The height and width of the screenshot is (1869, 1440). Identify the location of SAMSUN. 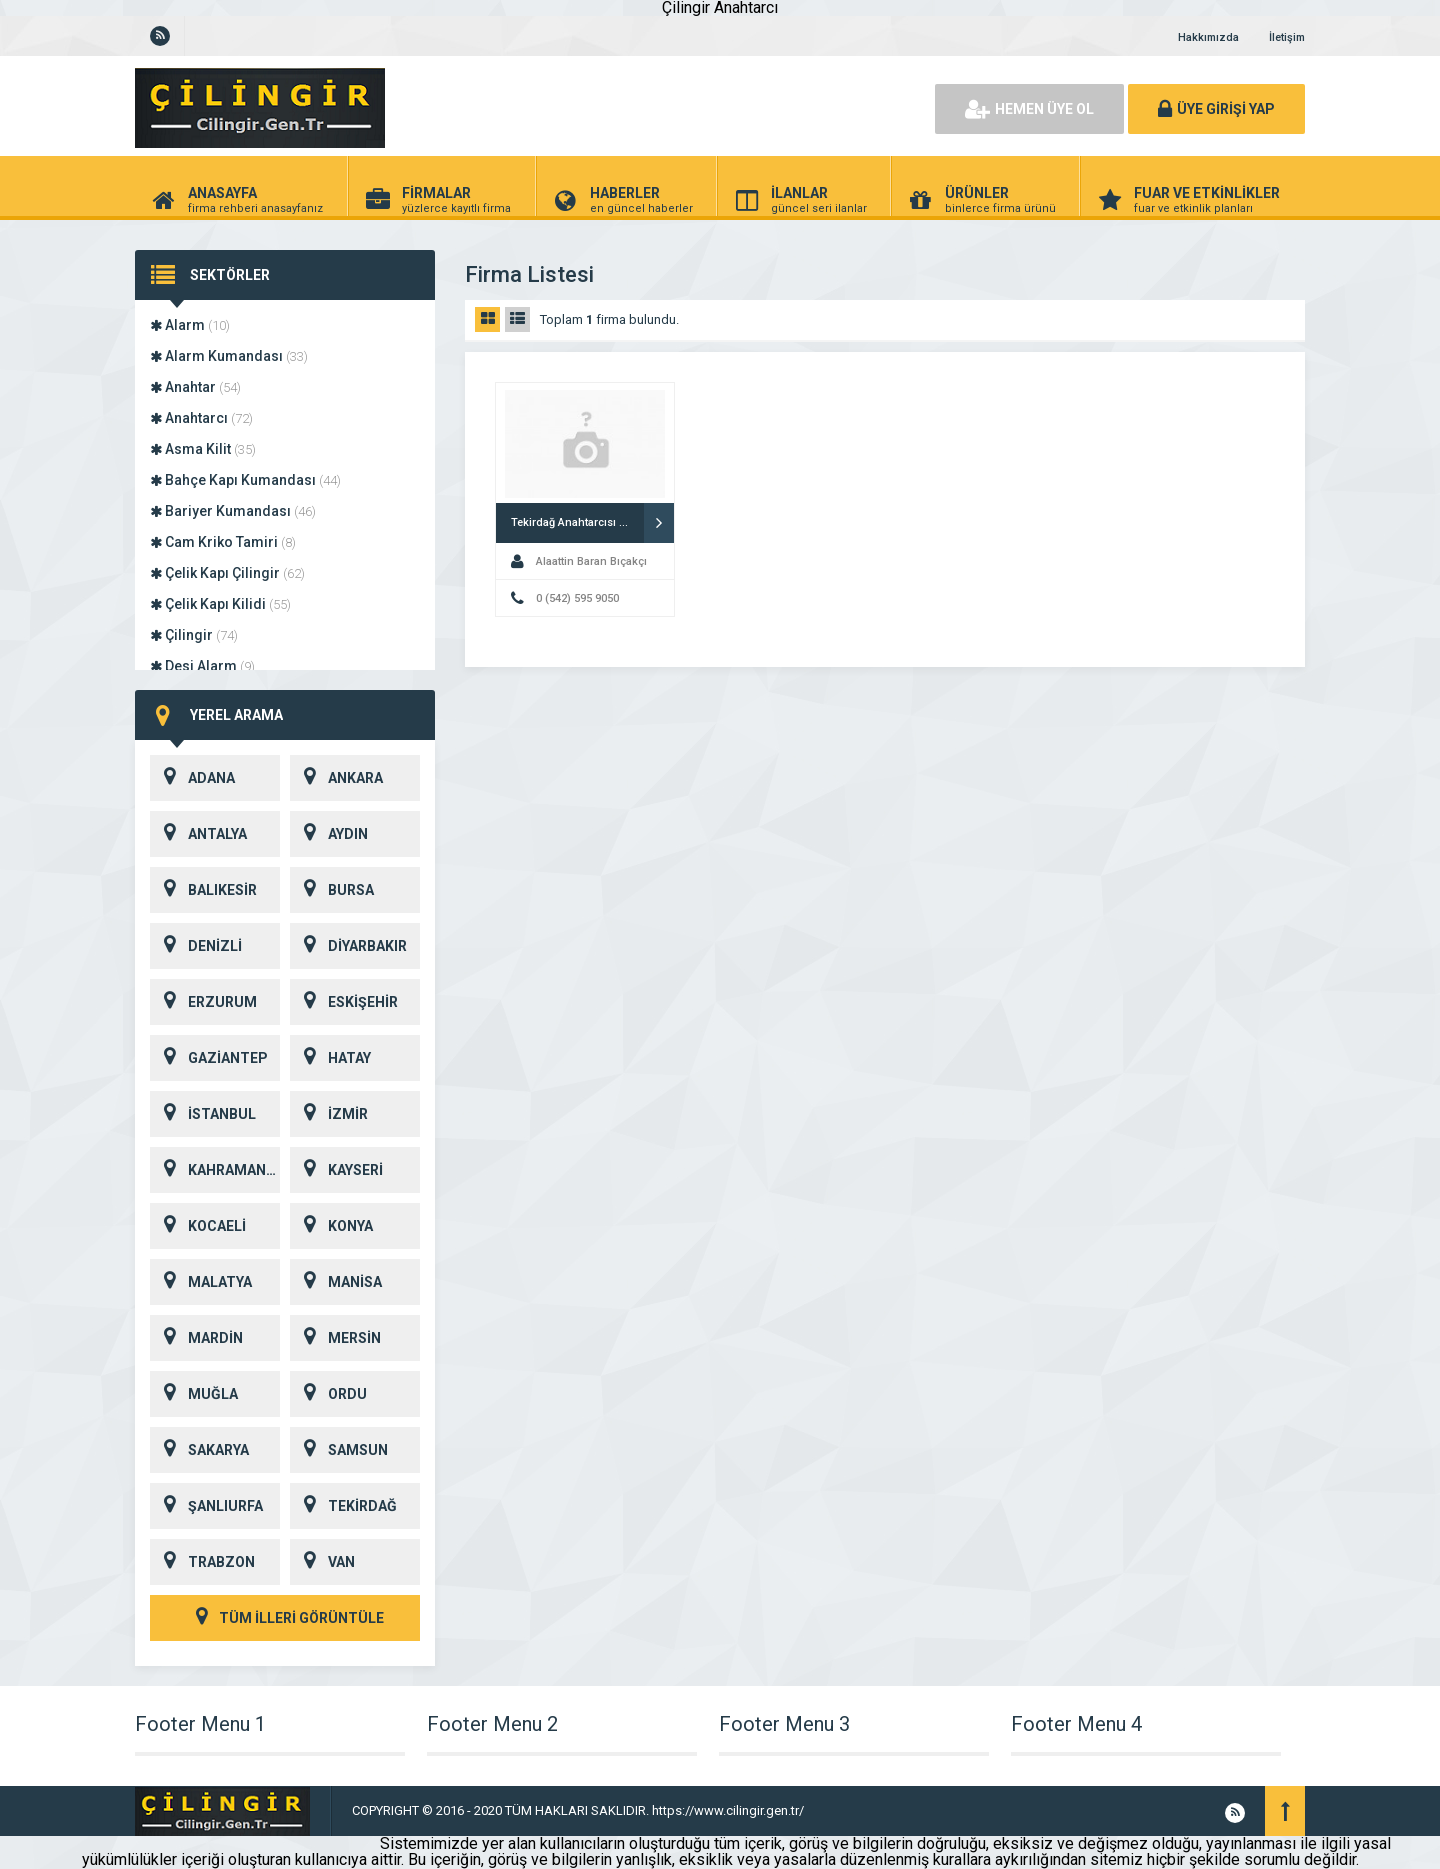
(339, 1450).